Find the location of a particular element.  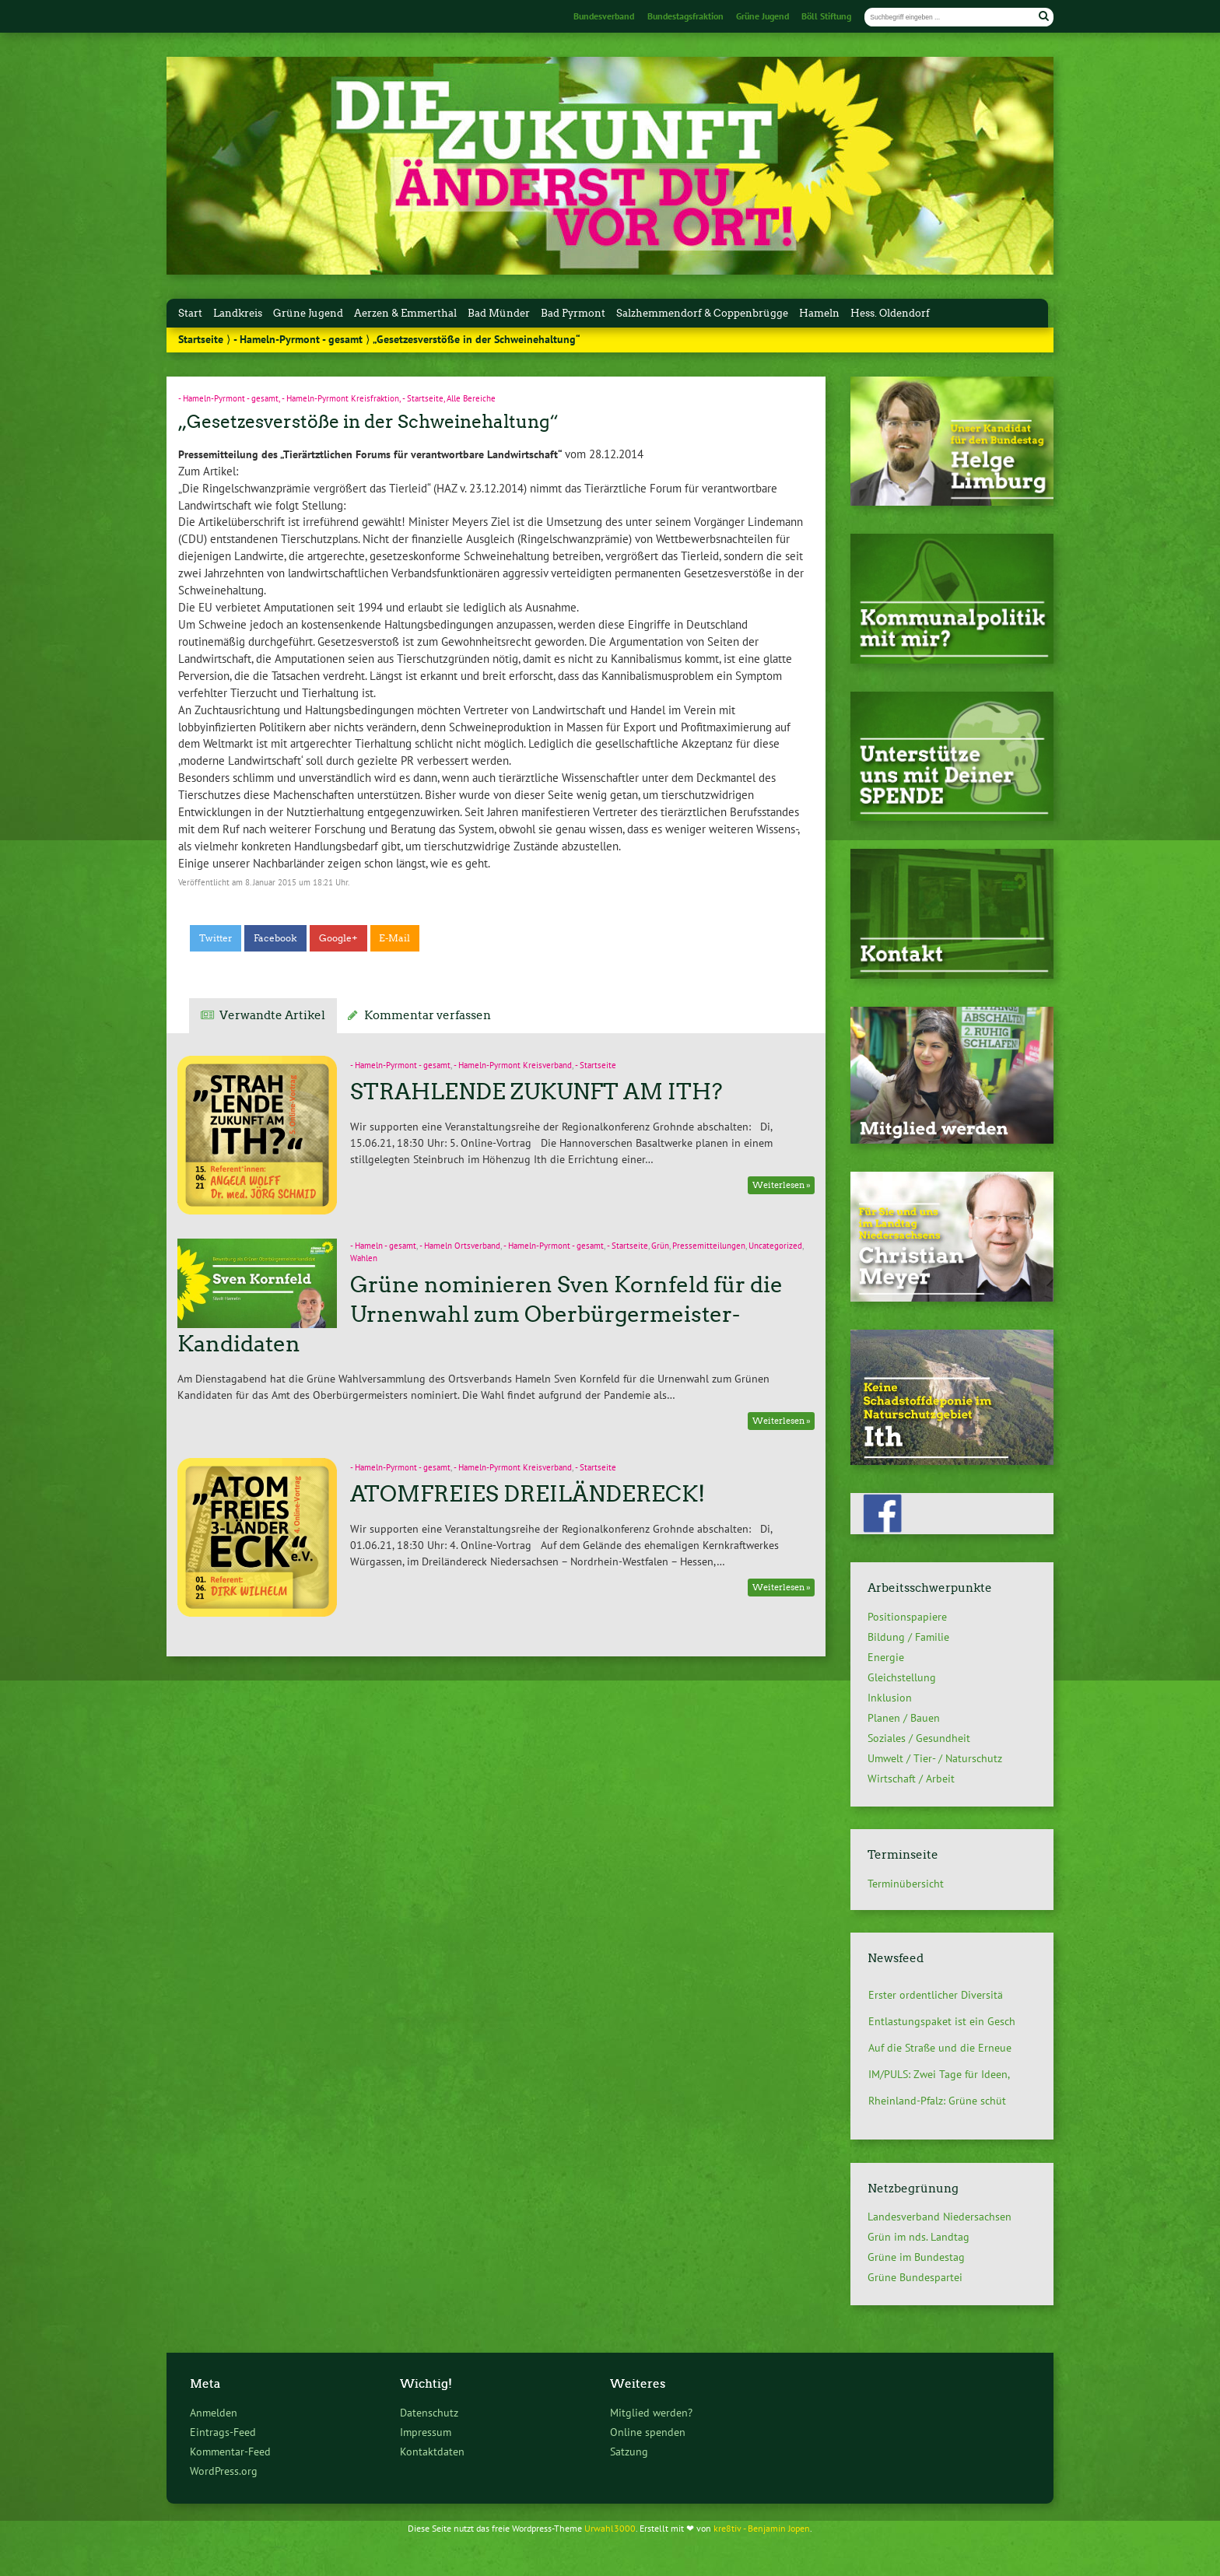

Urwahl3000 is located at coordinates (610, 2528).